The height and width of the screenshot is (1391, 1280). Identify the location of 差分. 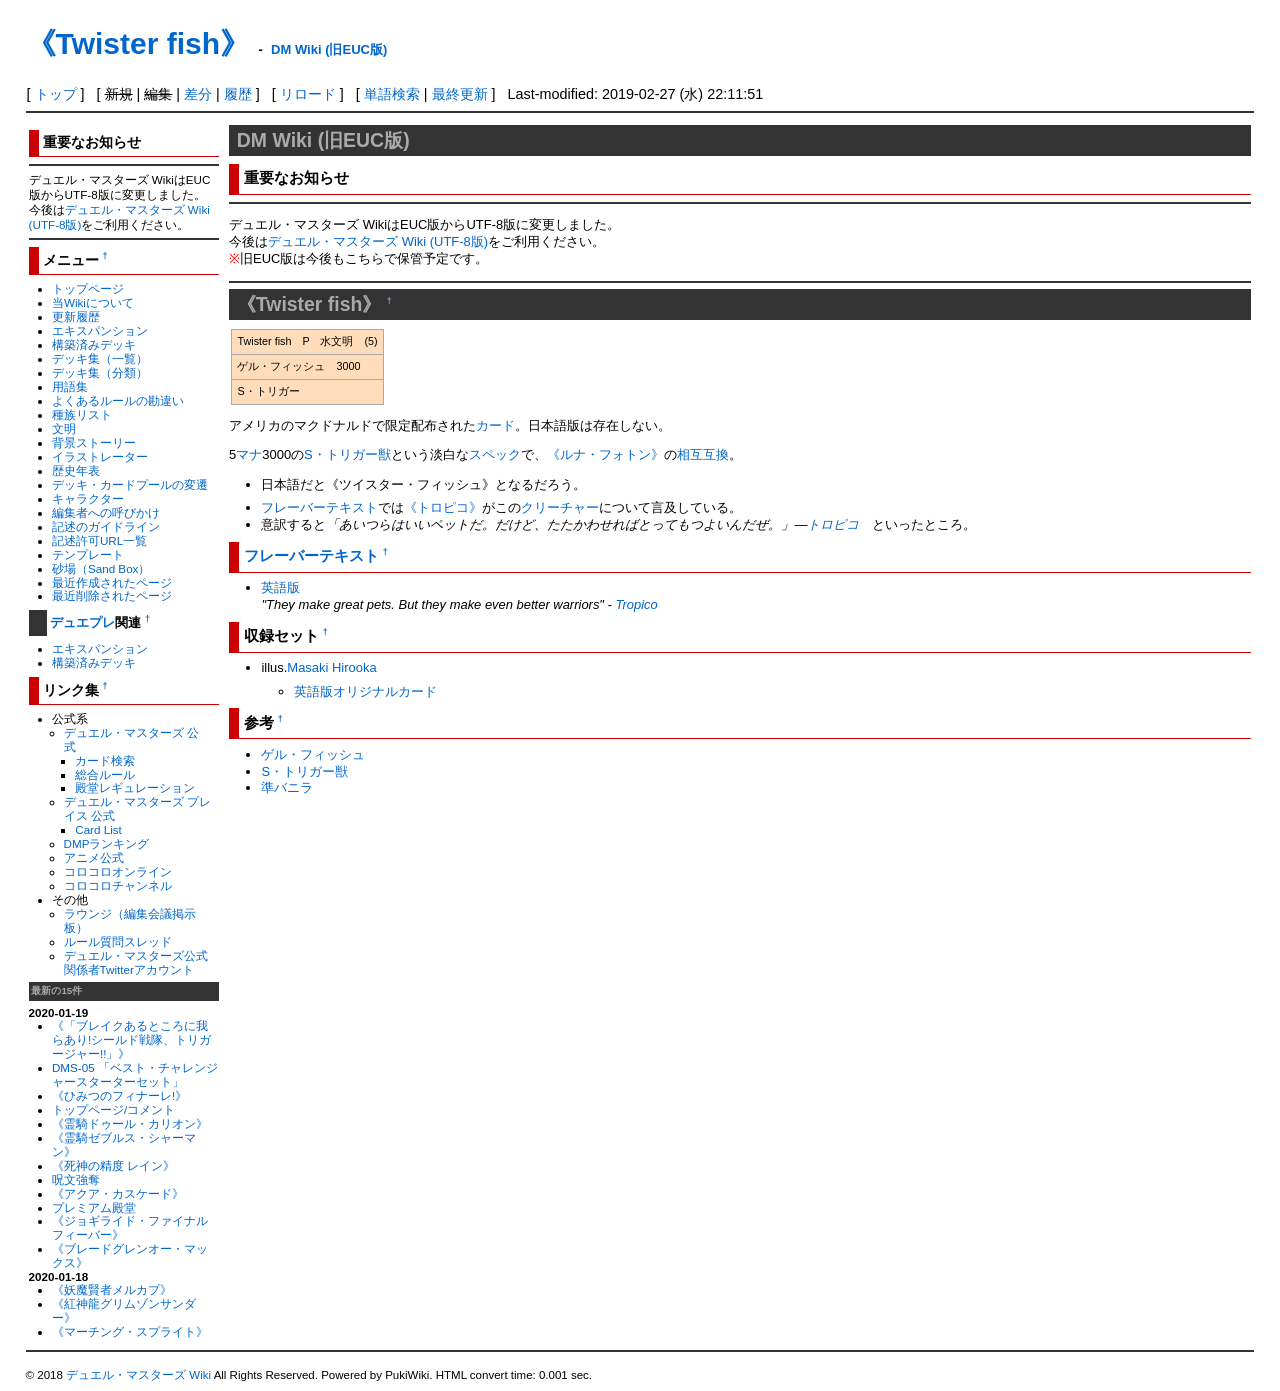
(198, 94).